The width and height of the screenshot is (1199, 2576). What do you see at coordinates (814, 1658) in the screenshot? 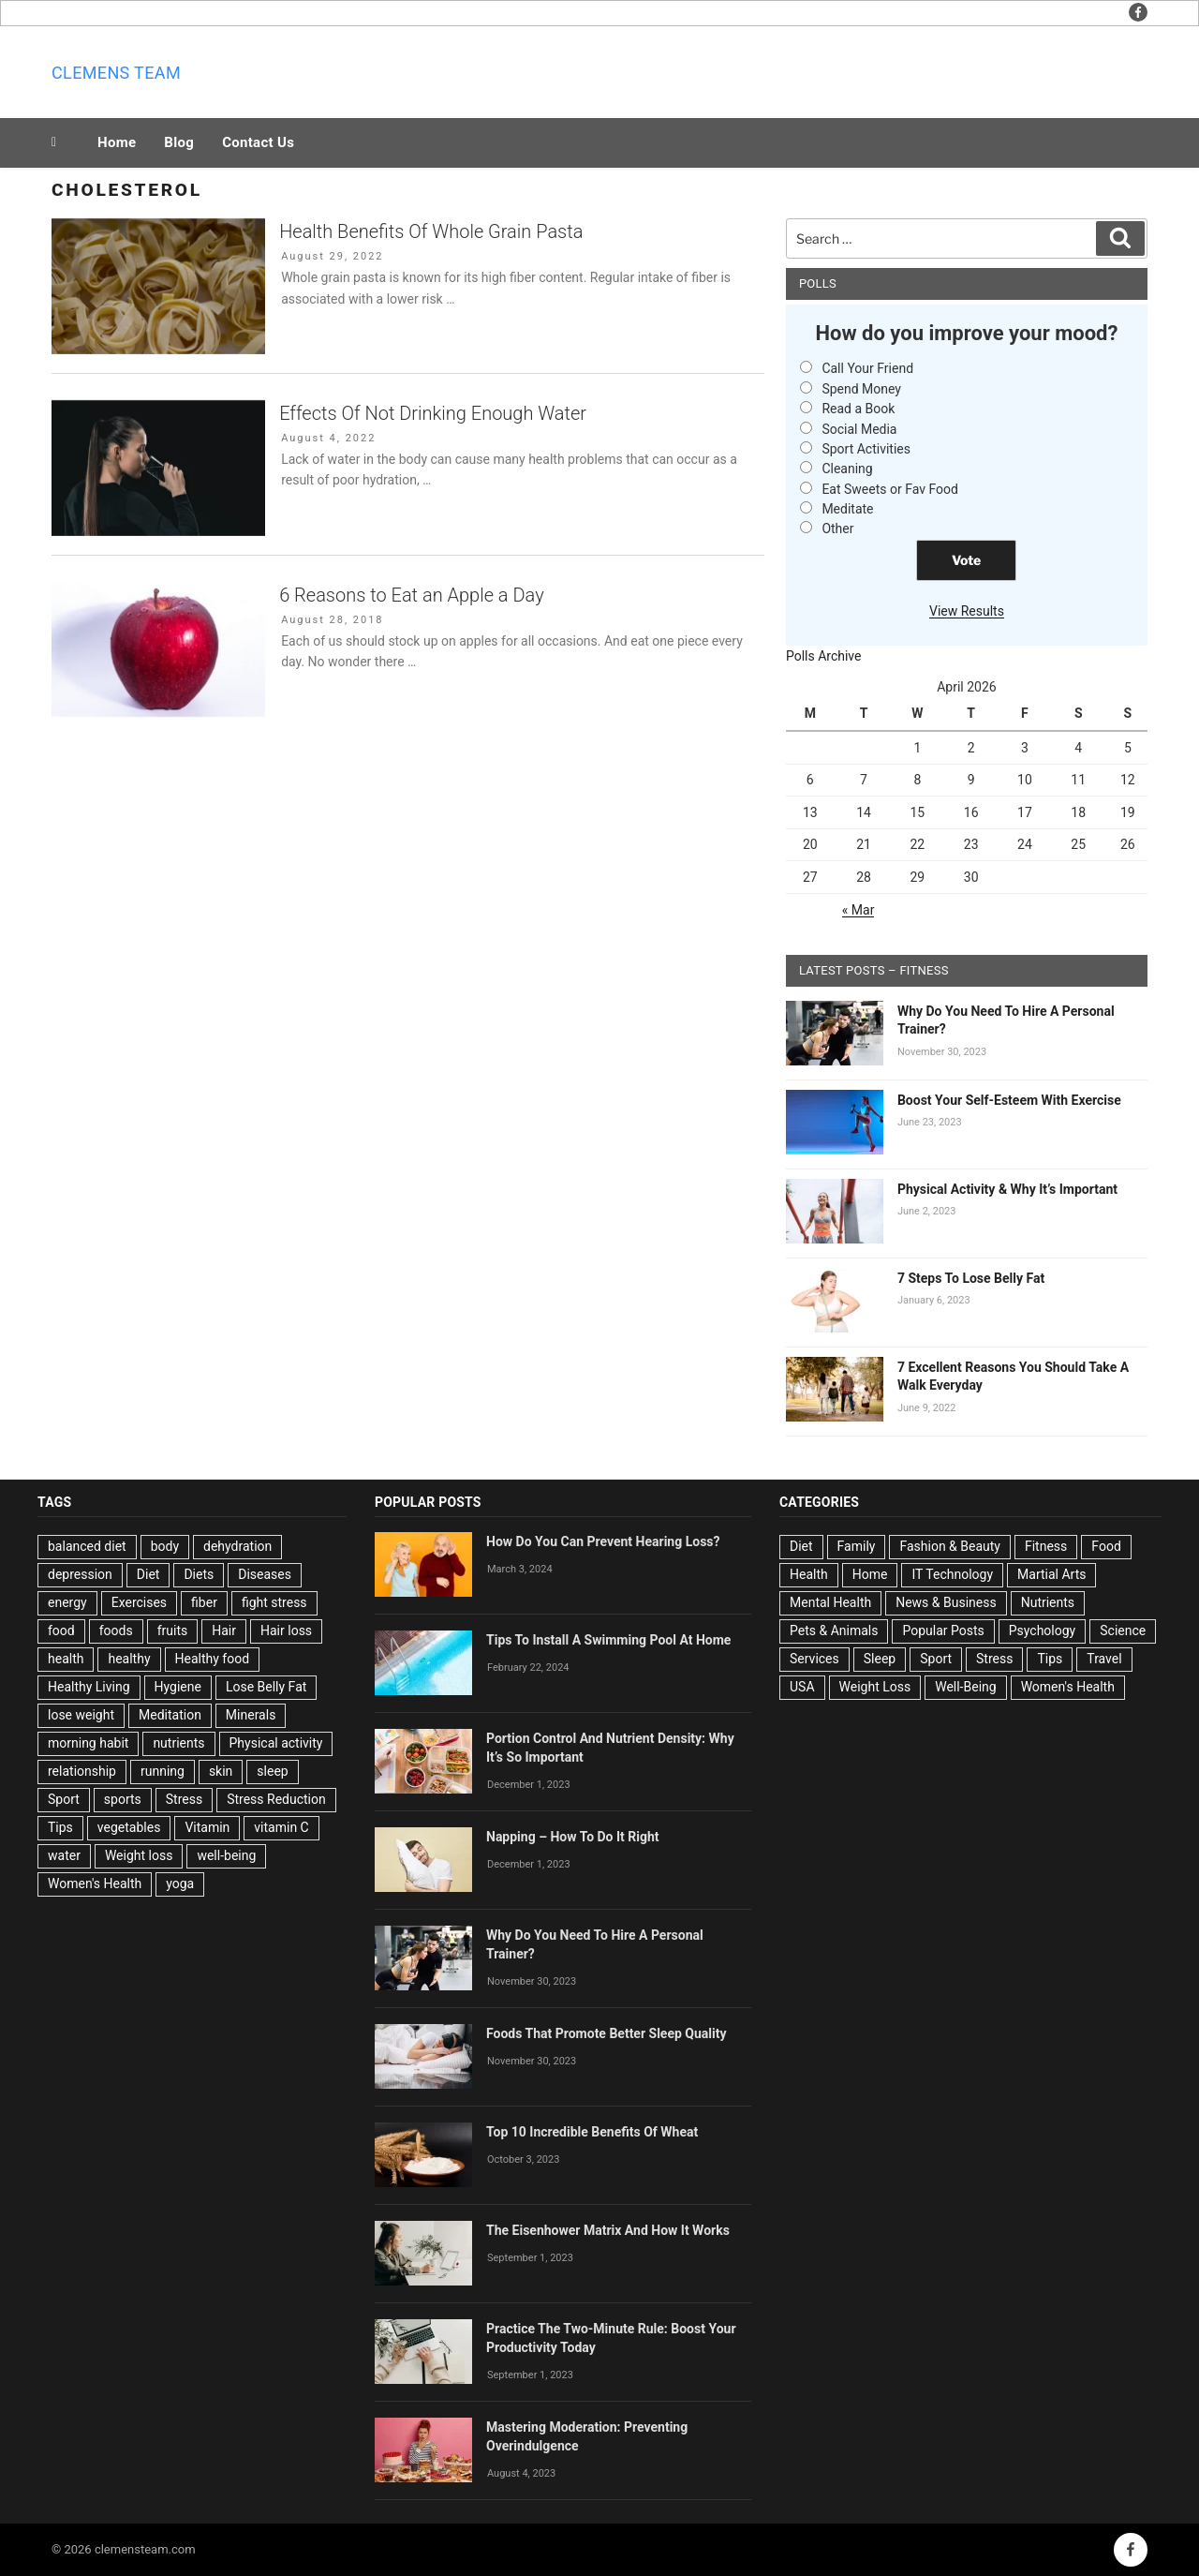
I see `Services` at bounding box center [814, 1658].